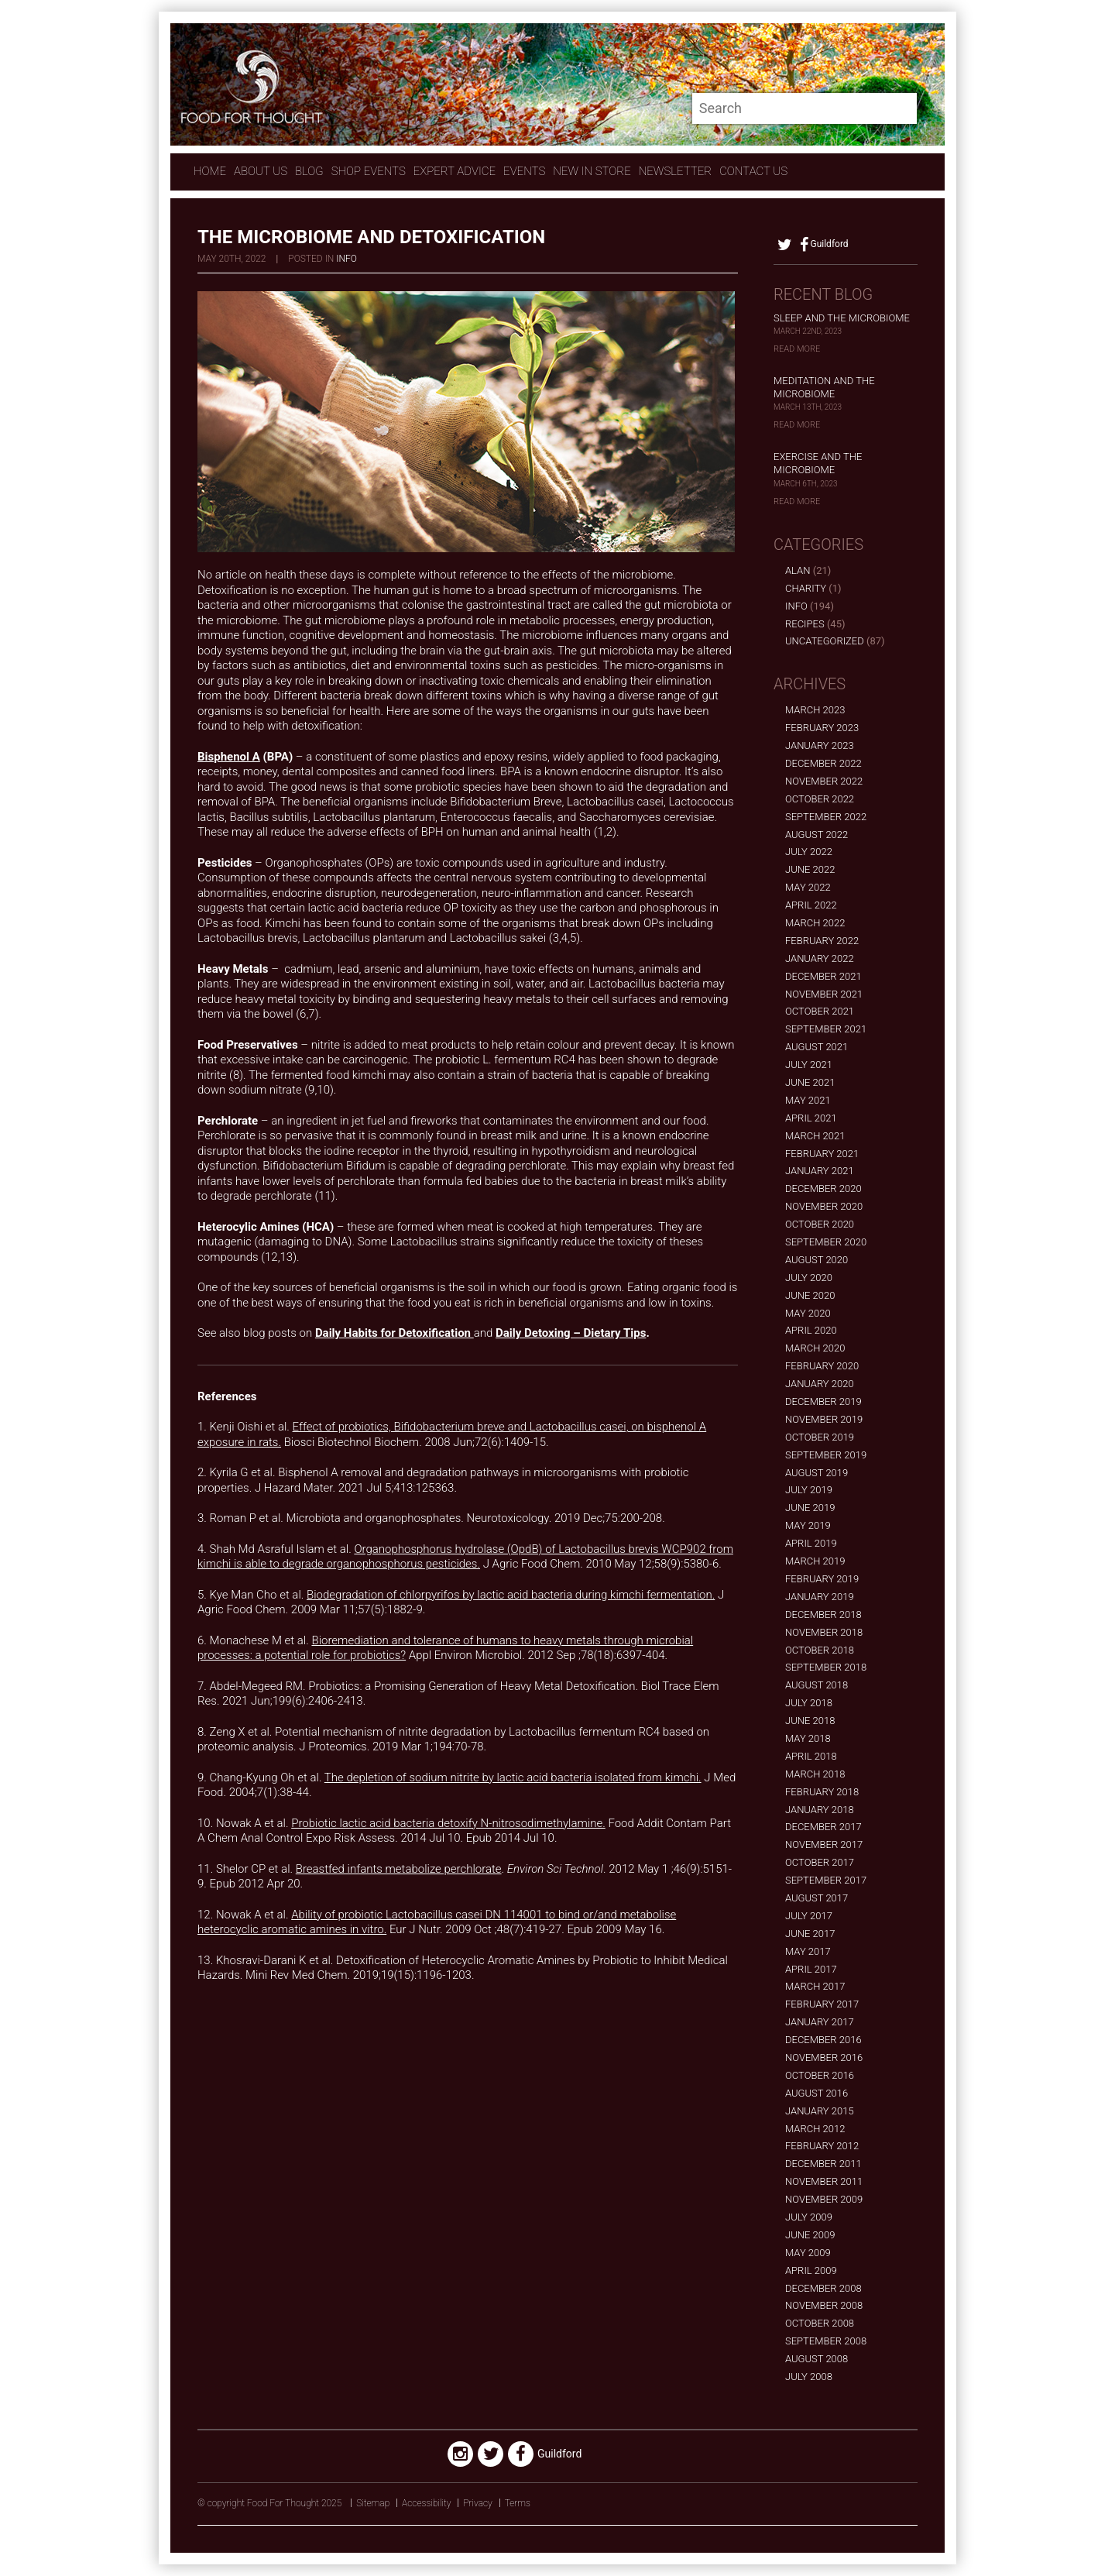 This screenshot has height=2576, width=1115. I want to click on Biodegradation of chlorpyrifos by lactic acid bacteria during kimchi fermentation., so click(511, 1595).